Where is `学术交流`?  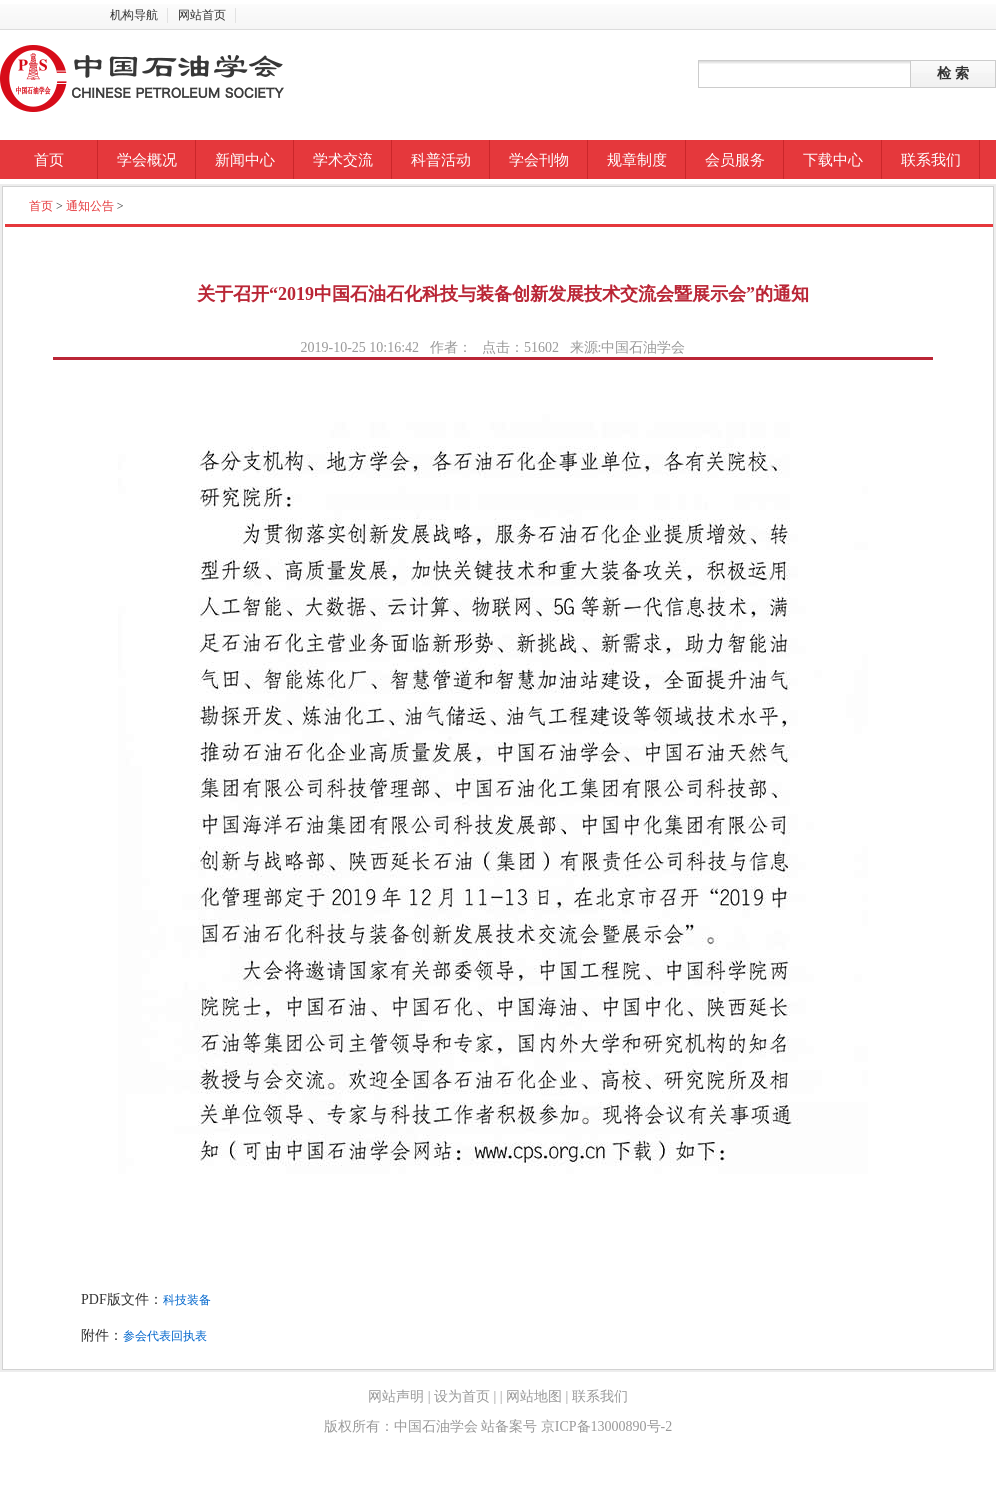 学术交流 is located at coordinates (343, 160).